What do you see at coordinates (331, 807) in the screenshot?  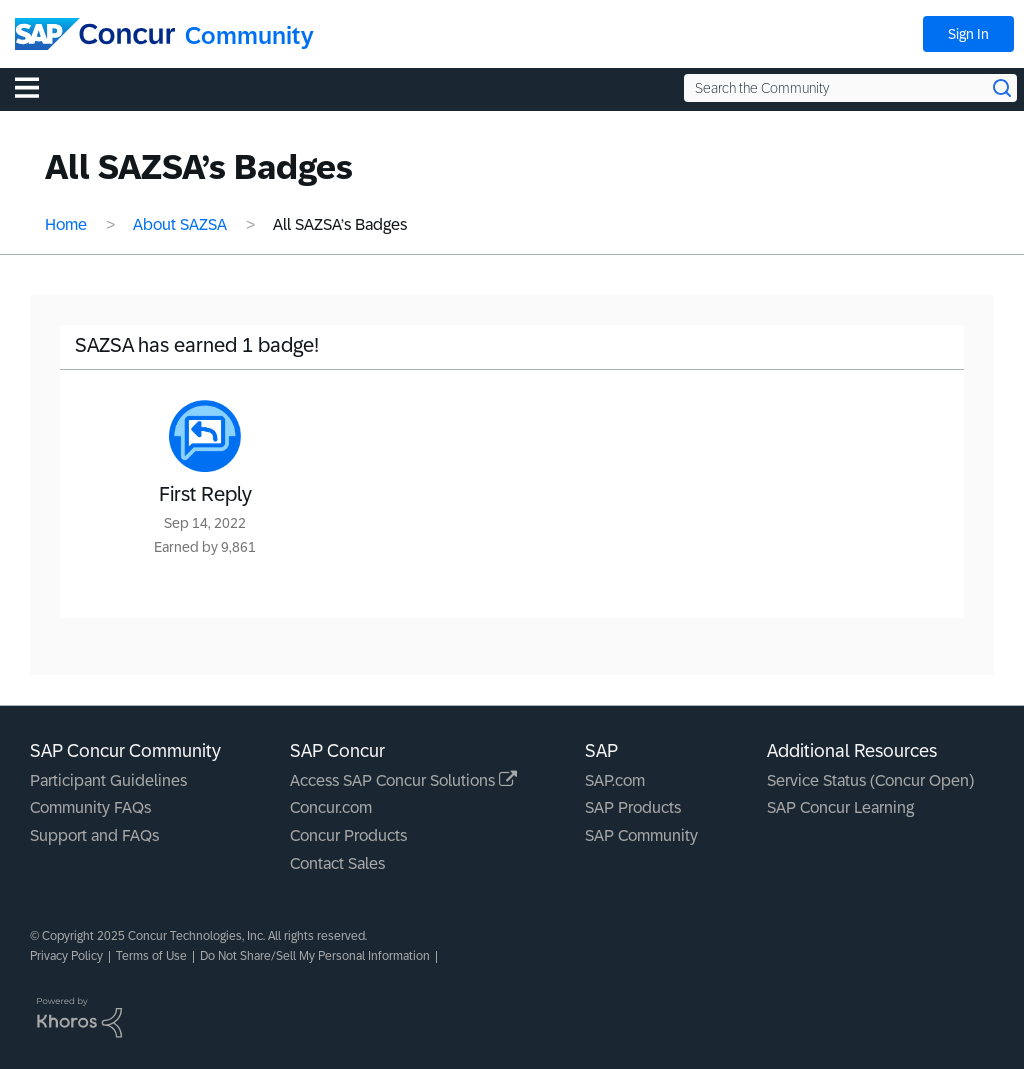 I see `Concur.com` at bounding box center [331, 807].